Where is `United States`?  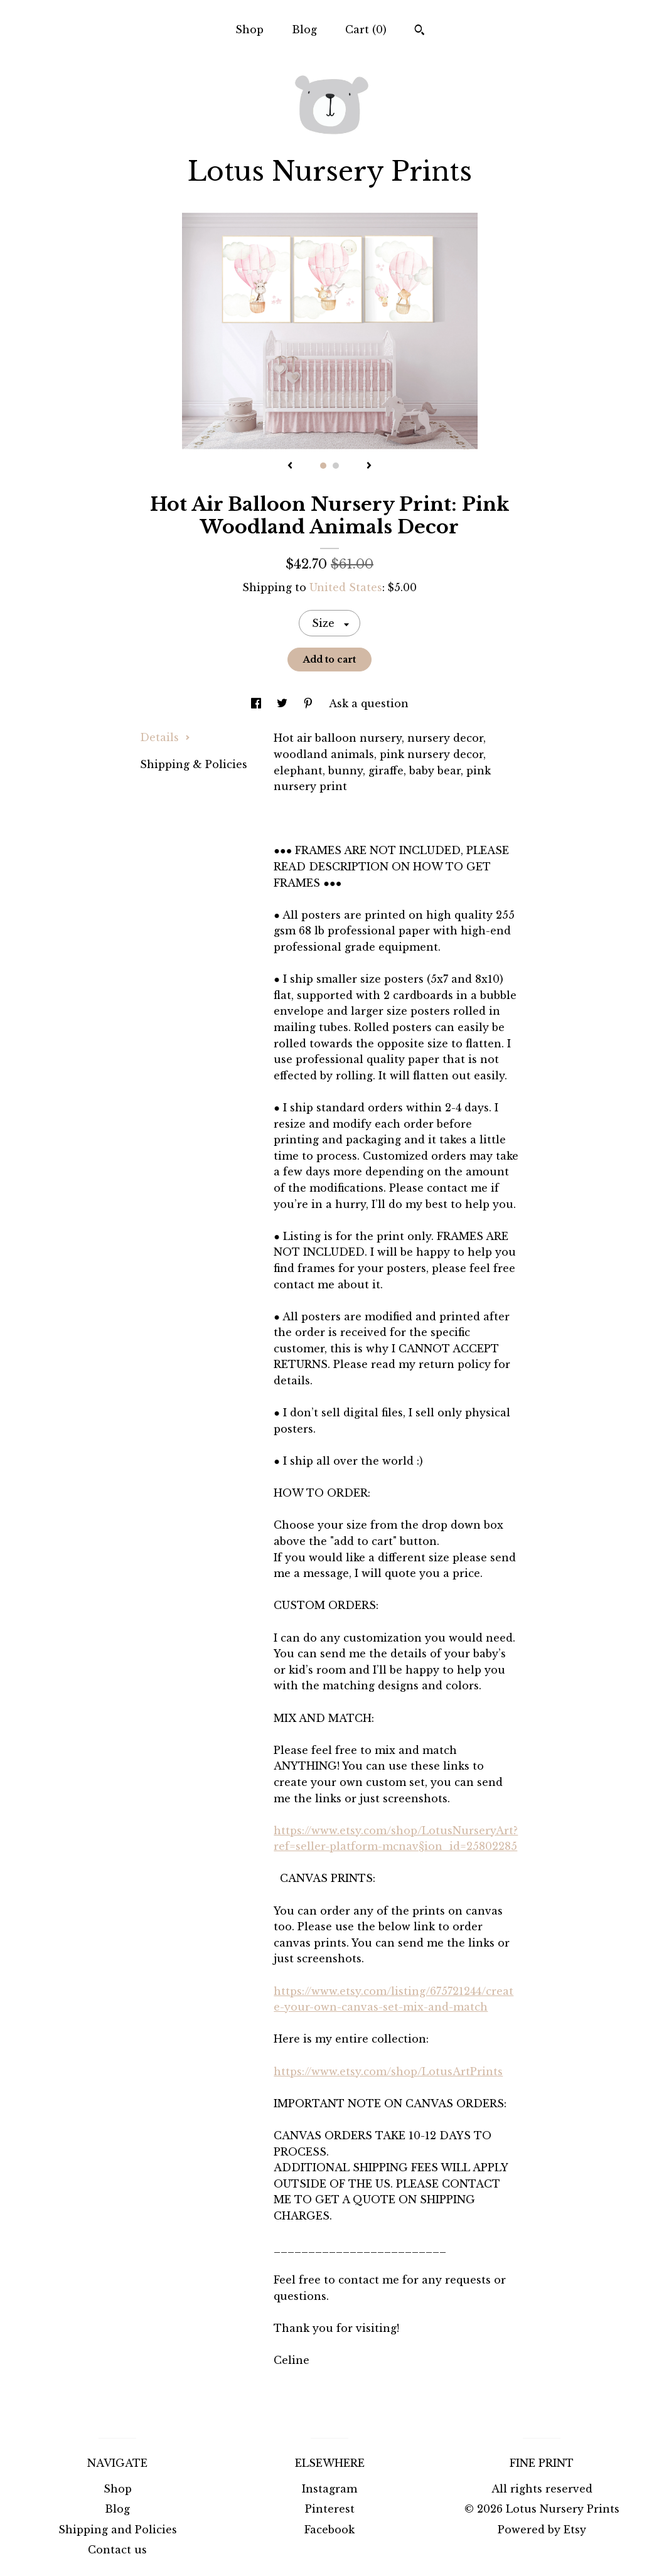
United States is located at coordinates (345, 587).